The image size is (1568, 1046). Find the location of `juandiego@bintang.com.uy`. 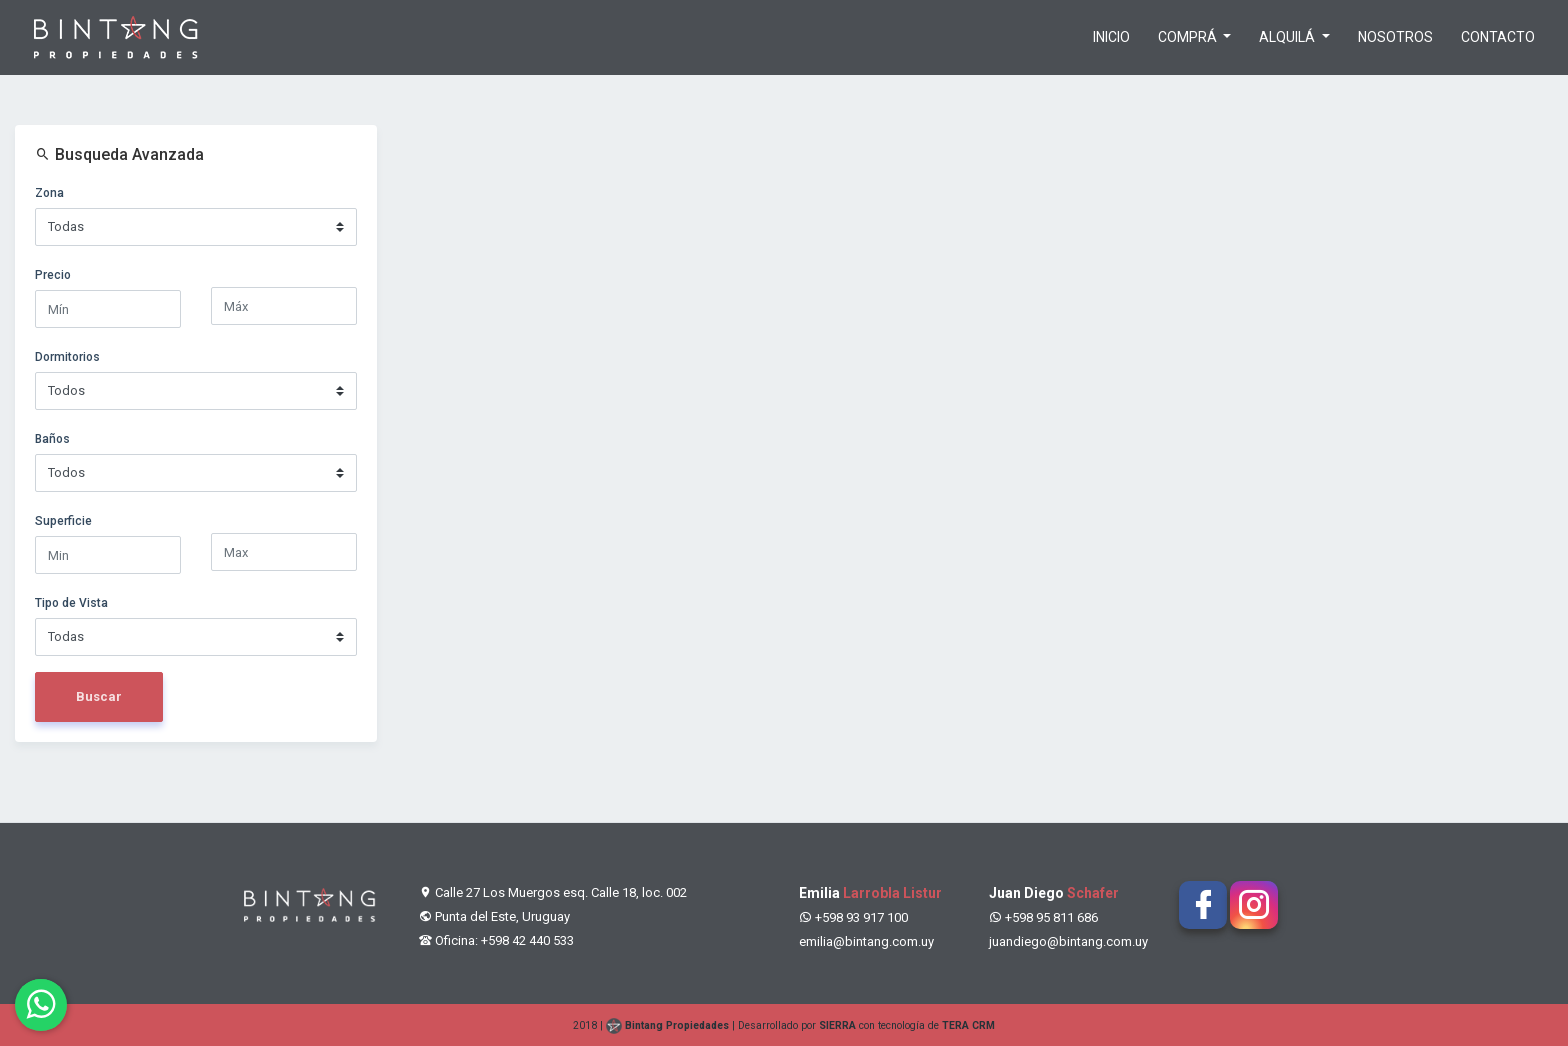

juandiego@bintang.com.uy is located at coordinates (1068, 941).